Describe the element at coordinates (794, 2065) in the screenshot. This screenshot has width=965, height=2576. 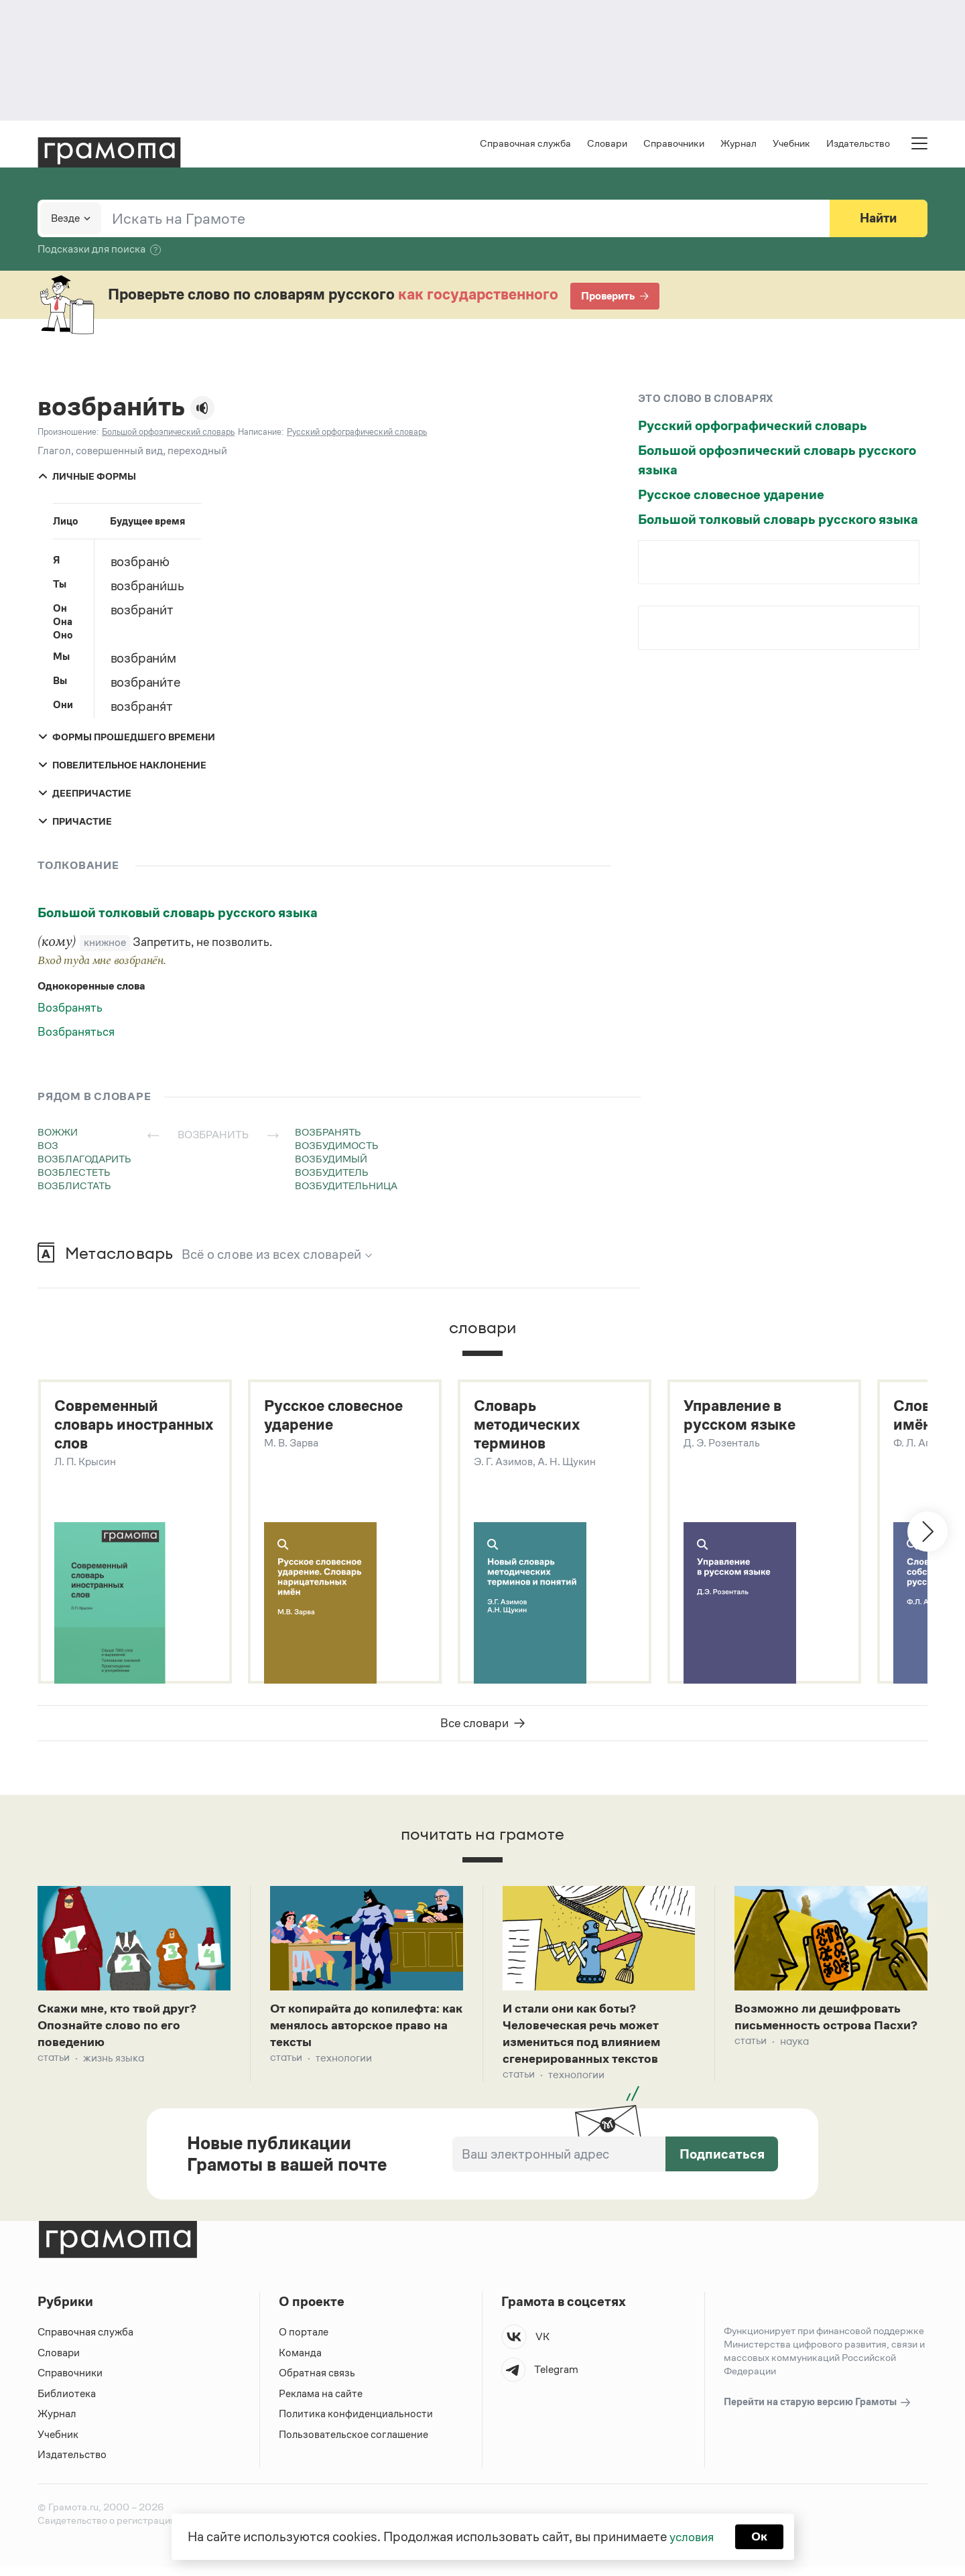
I see `Наука` at that location.